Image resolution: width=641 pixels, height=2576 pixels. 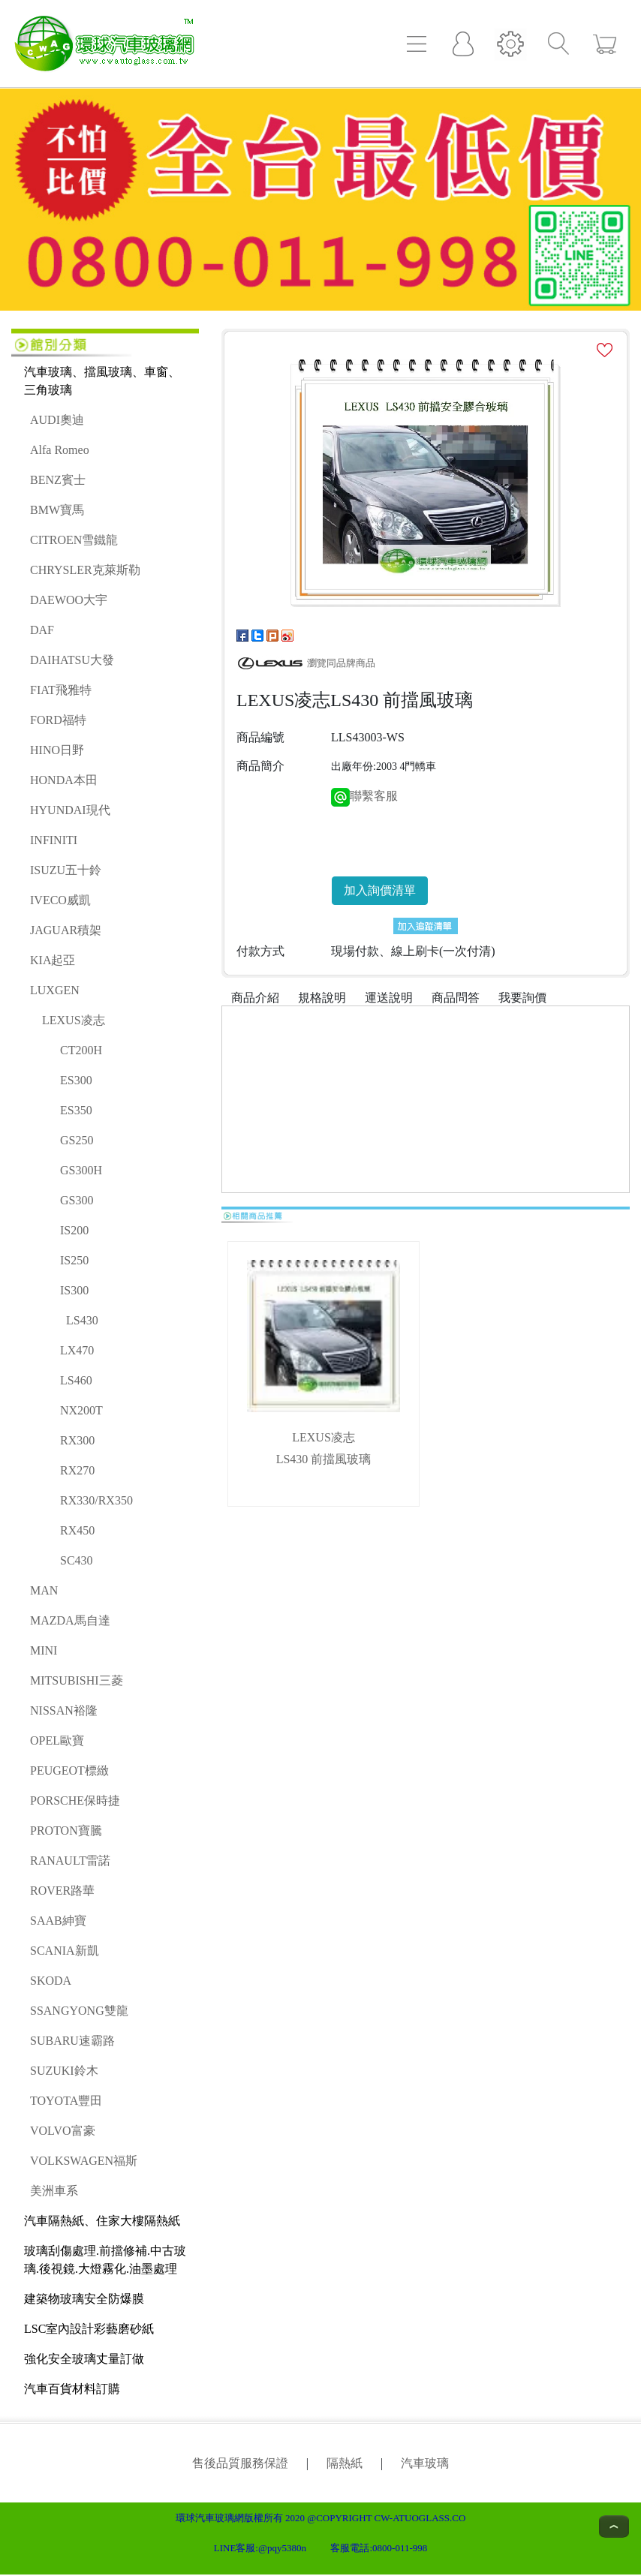 I want to click on 加入詢價清單, so click(x=380, y=890).